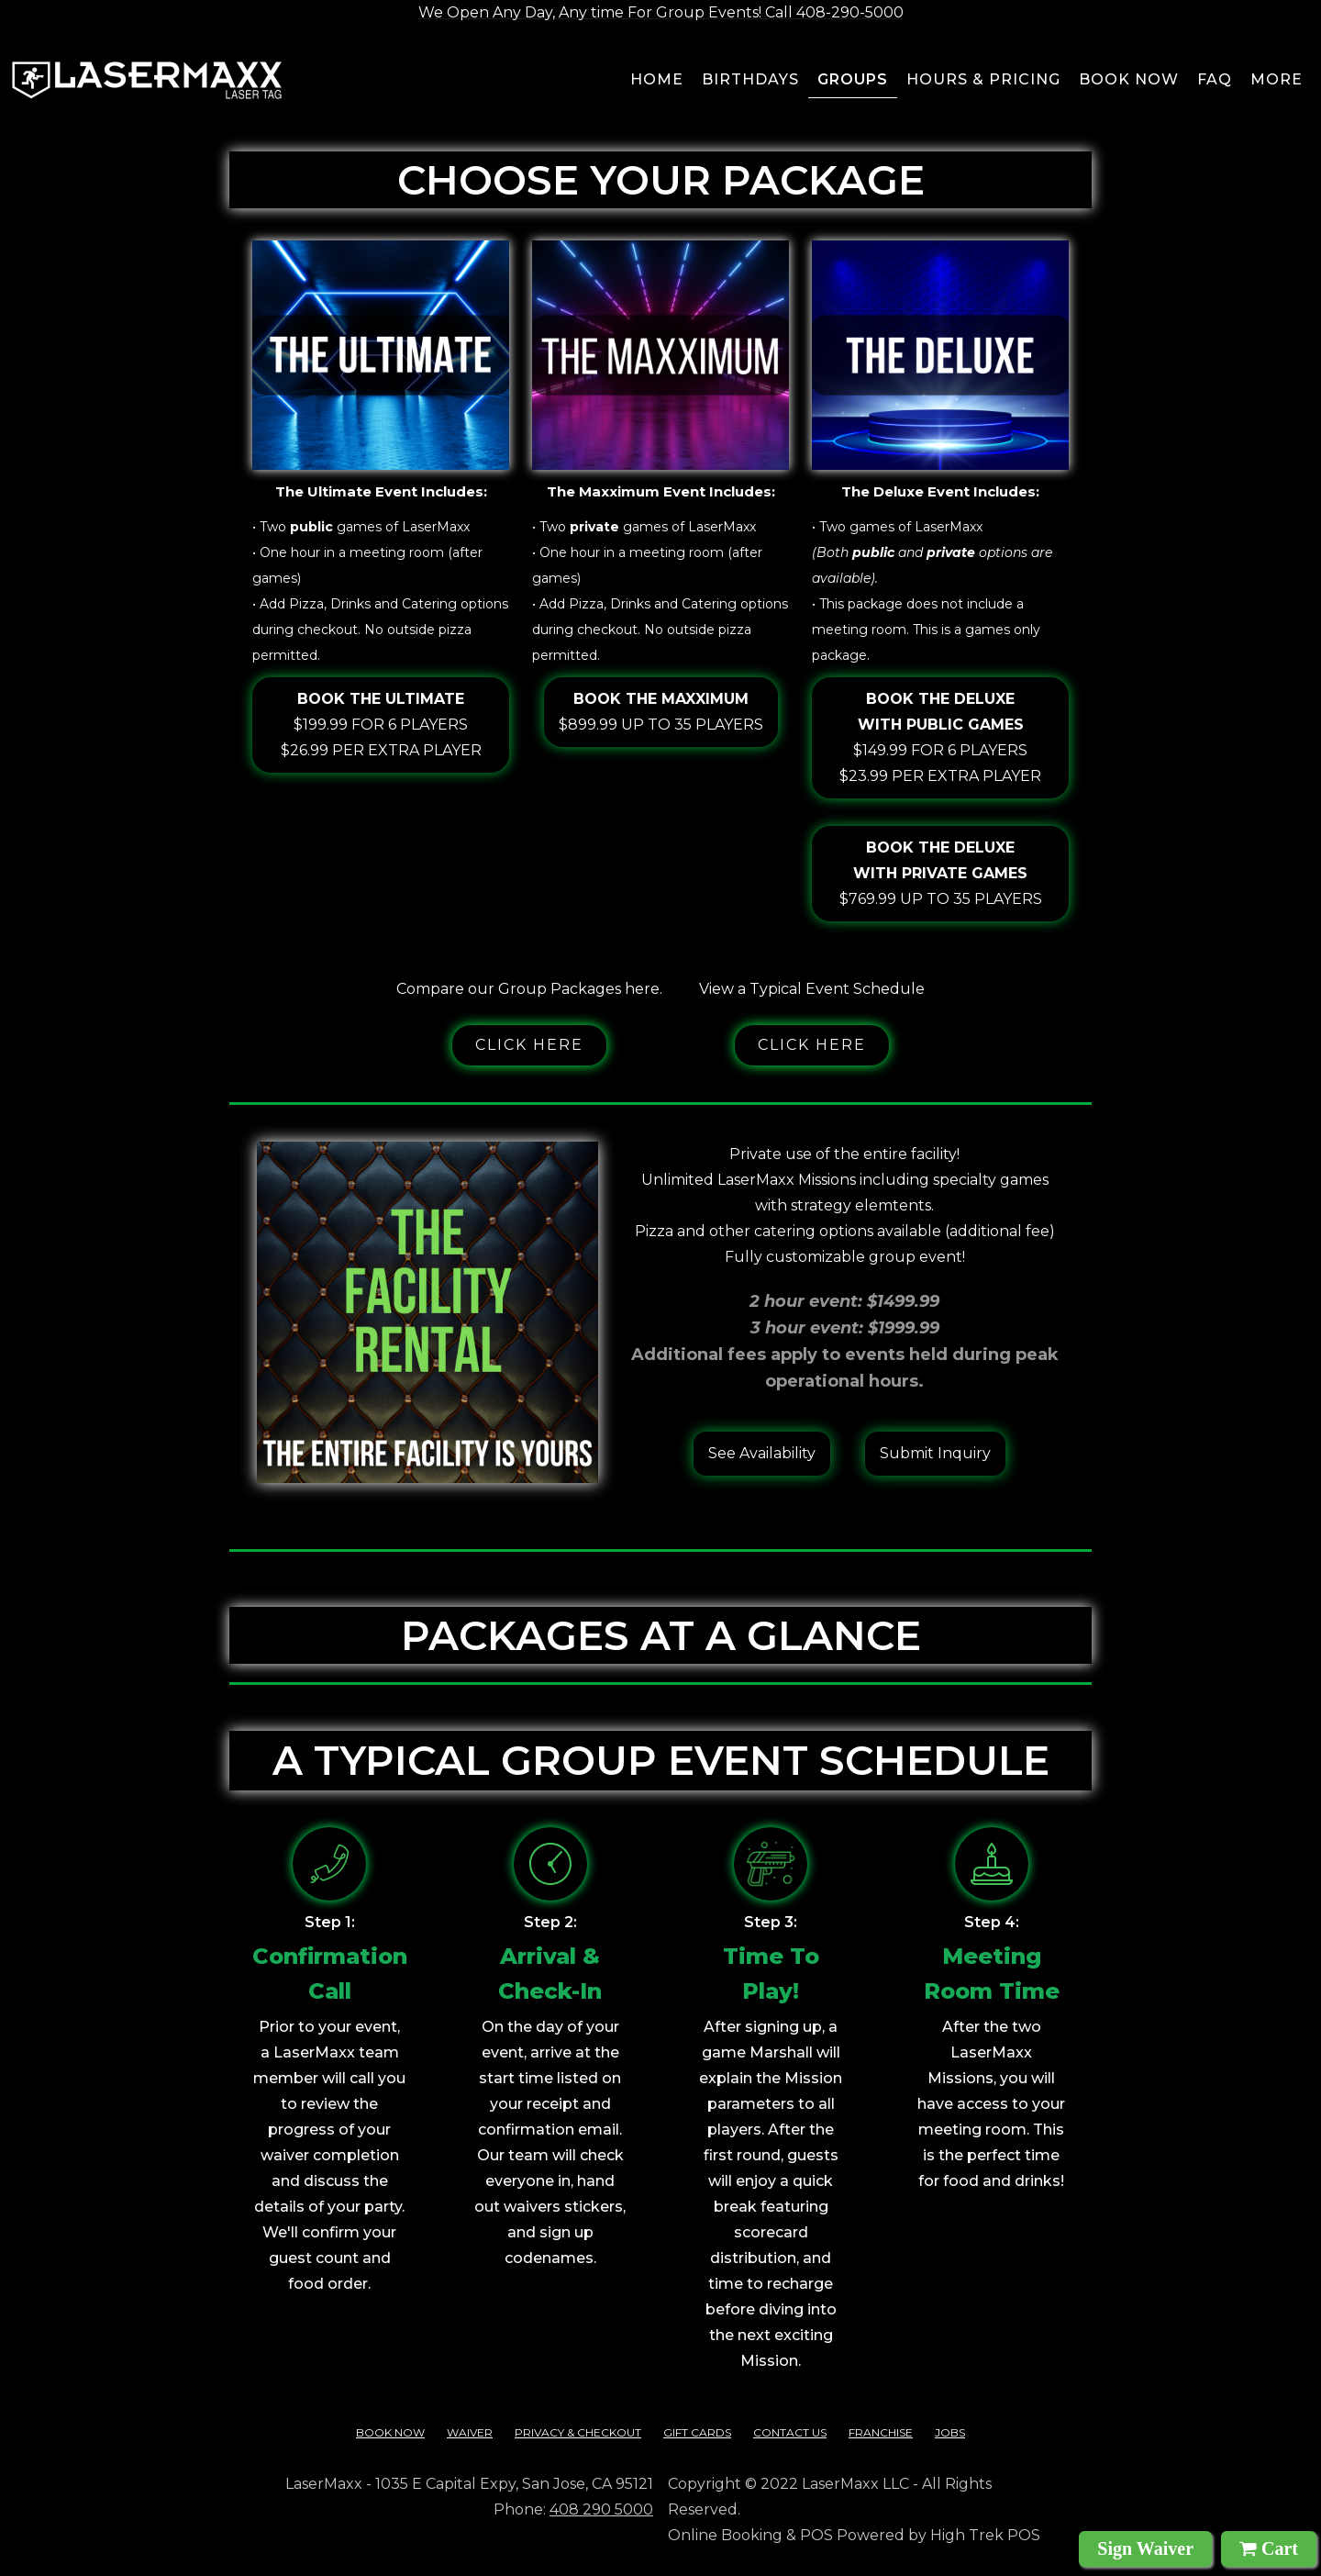 The image size is (1321, 2576). I want to click on franchise‍, so click(881, 2432).